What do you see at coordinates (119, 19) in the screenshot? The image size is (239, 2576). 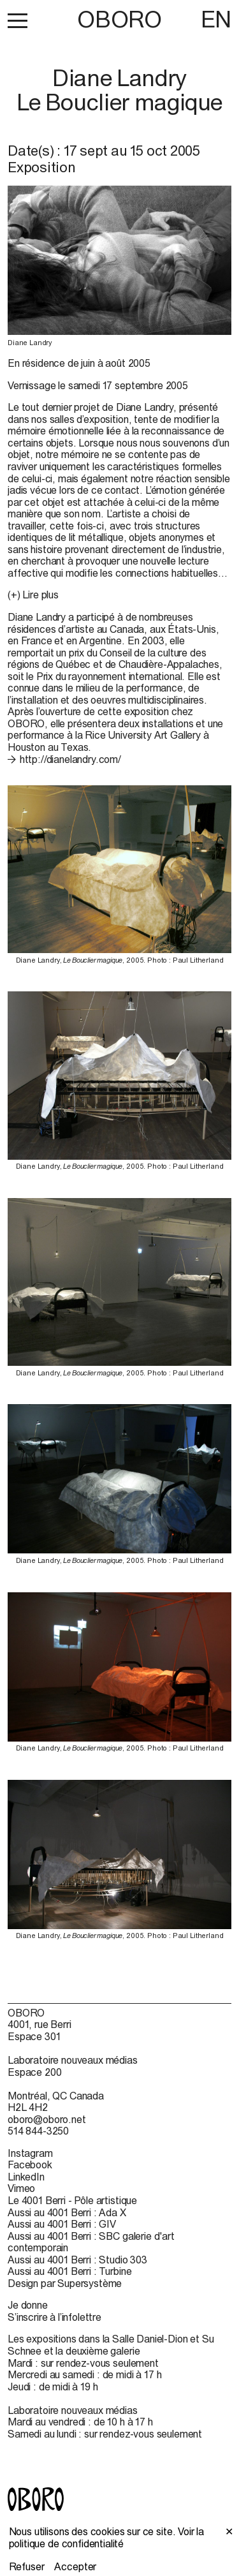 I see `OBORO` at bounding box center [119, 19].